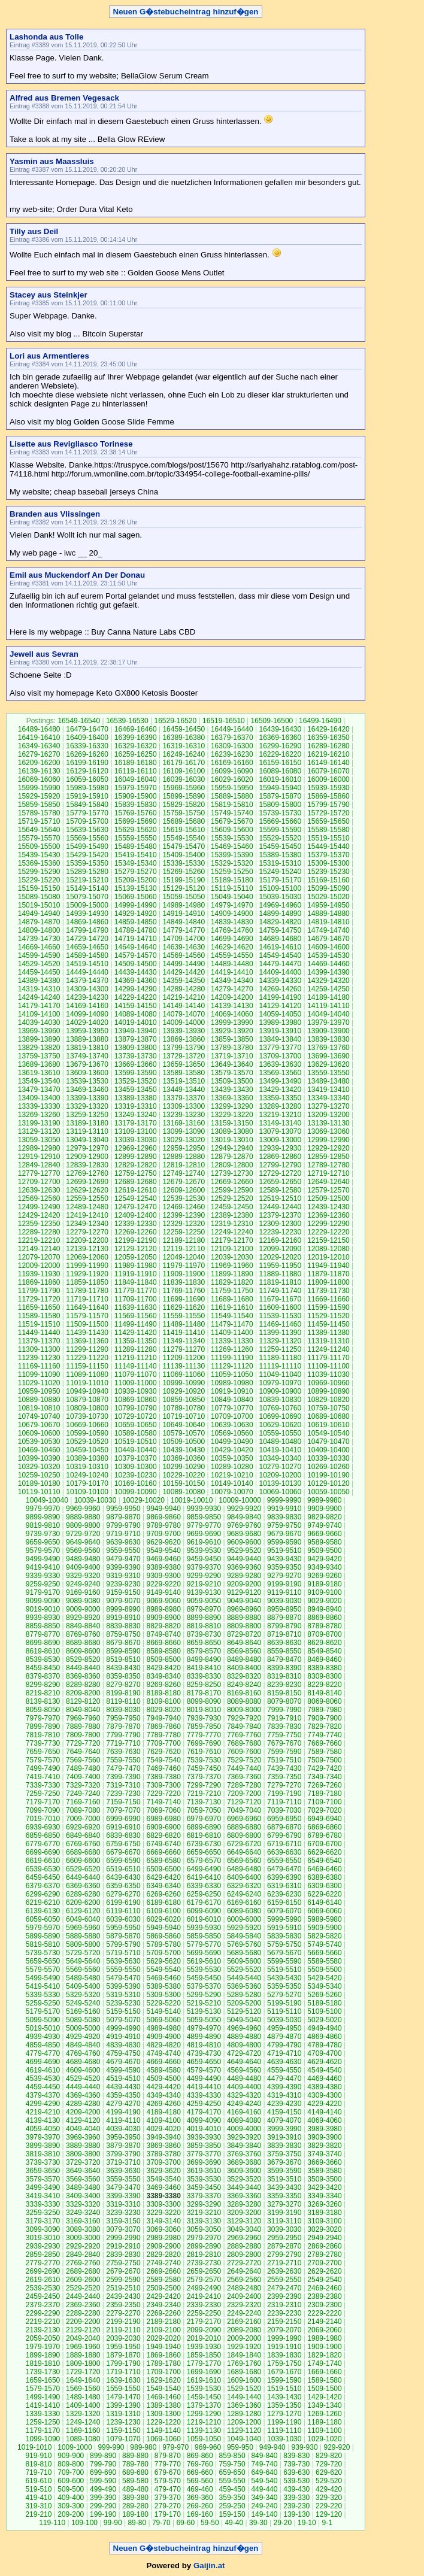  What do you see at coordinates (280, 1140) in the screenshot?
I see `13009-13000` at bounding box center [280, 1140].